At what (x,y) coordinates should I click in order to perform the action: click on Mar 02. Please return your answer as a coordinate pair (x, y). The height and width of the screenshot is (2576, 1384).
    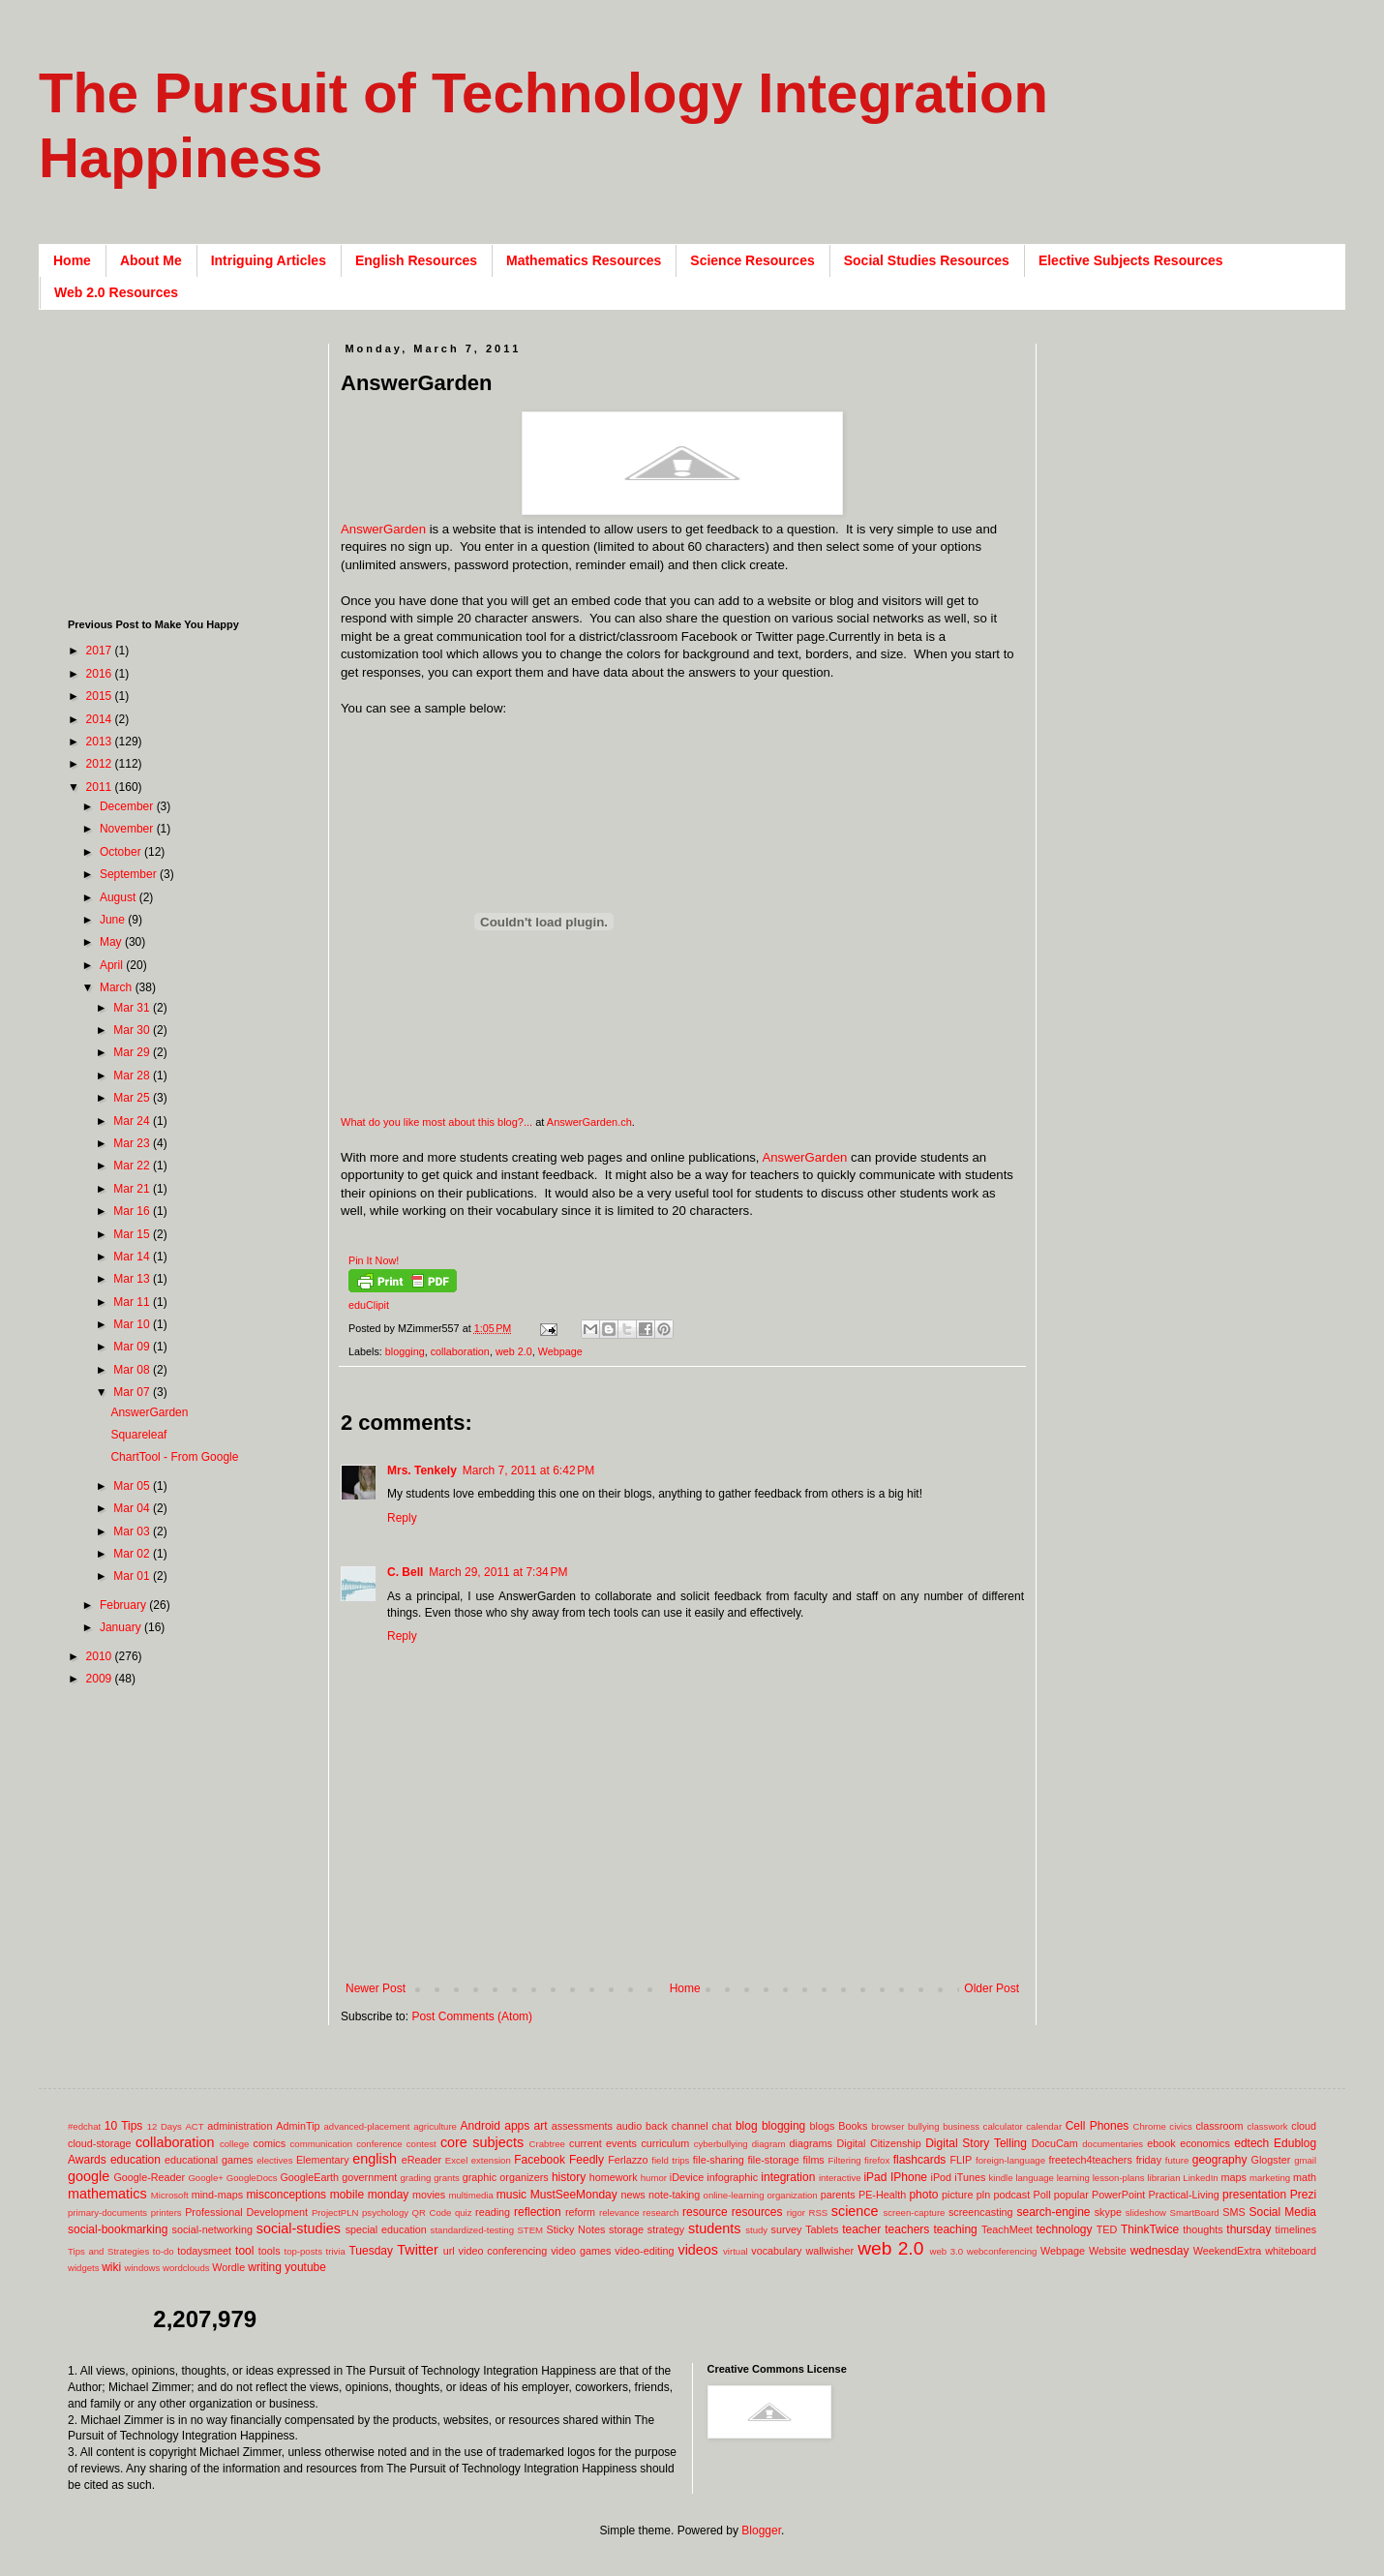
    Looking at the image, I should click on (133, 1554).